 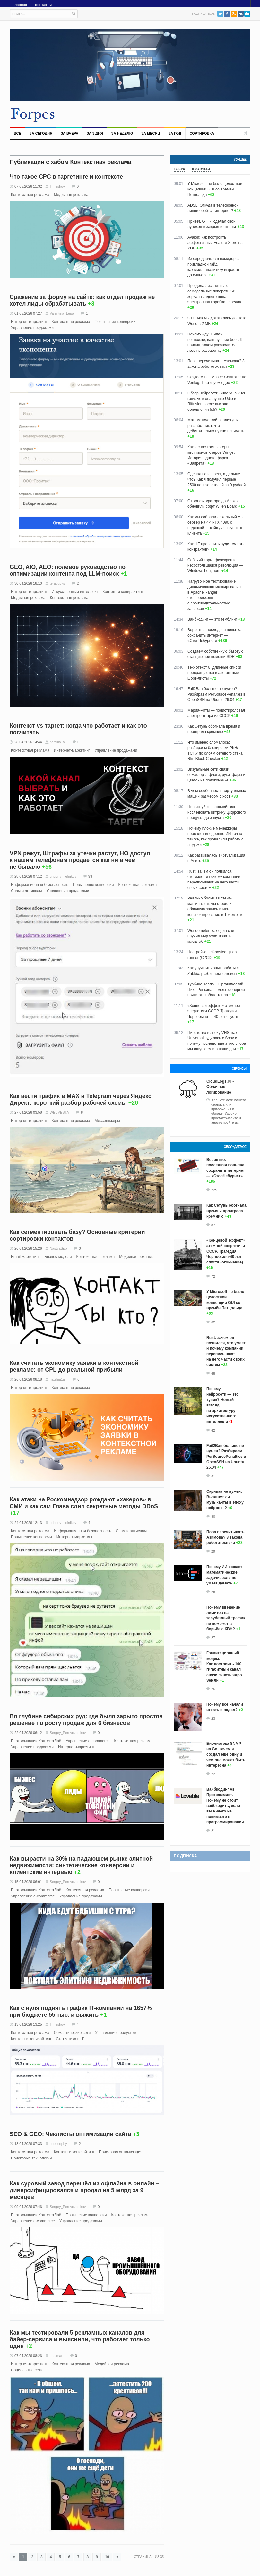 What do you see at coordinates (225, 1618) in the screenshot?
I see `Почему введение лимитов на зарубежный трафик не поможет в борьбе с КВН?` at bounding box center [225, 1618].